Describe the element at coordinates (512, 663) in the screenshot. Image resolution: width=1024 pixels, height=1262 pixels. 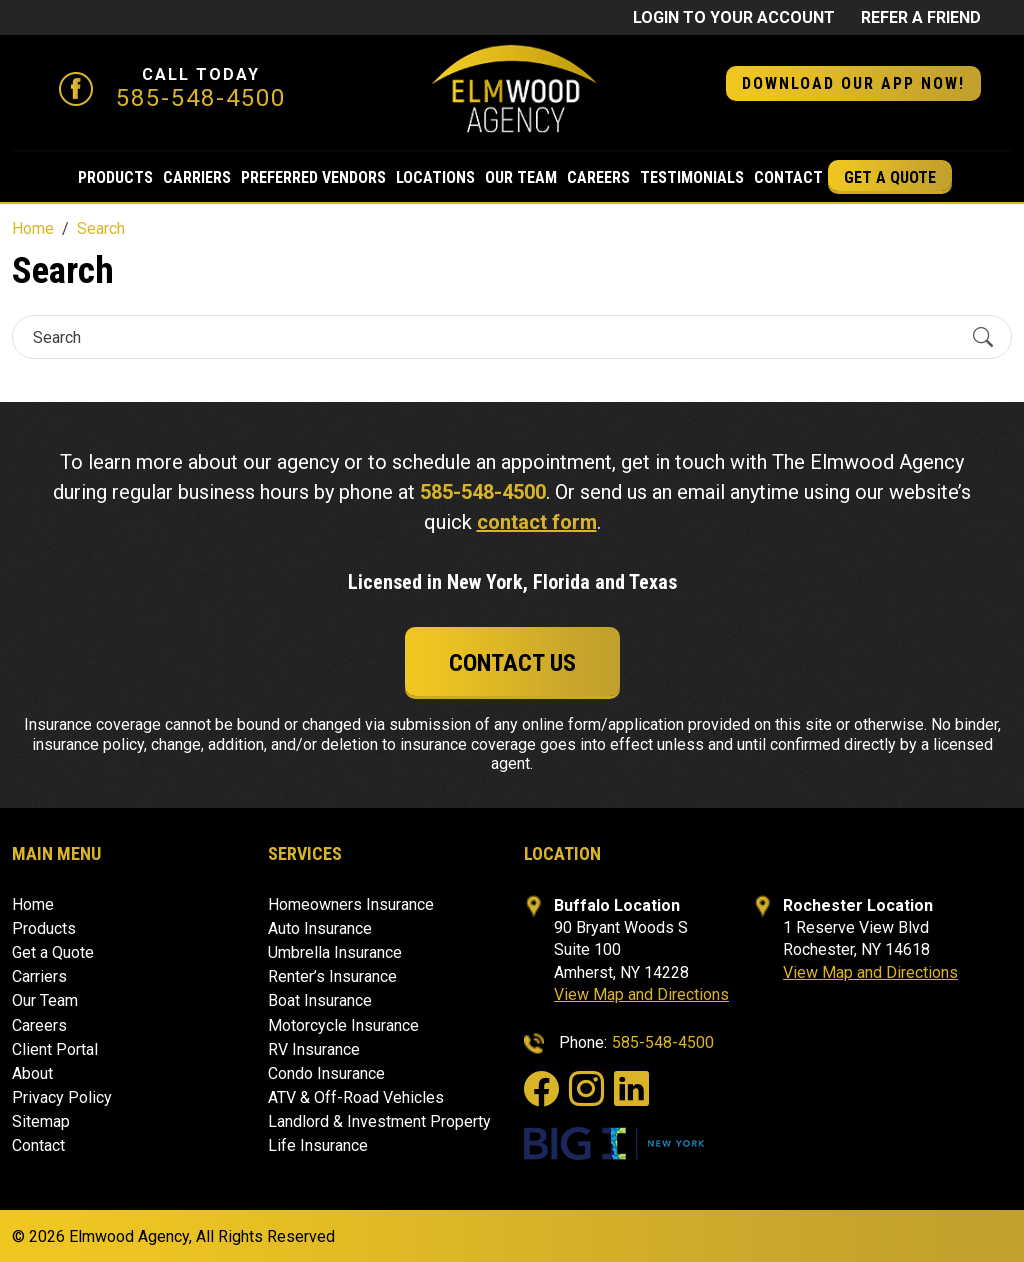
I see `Contact Us` at that location.